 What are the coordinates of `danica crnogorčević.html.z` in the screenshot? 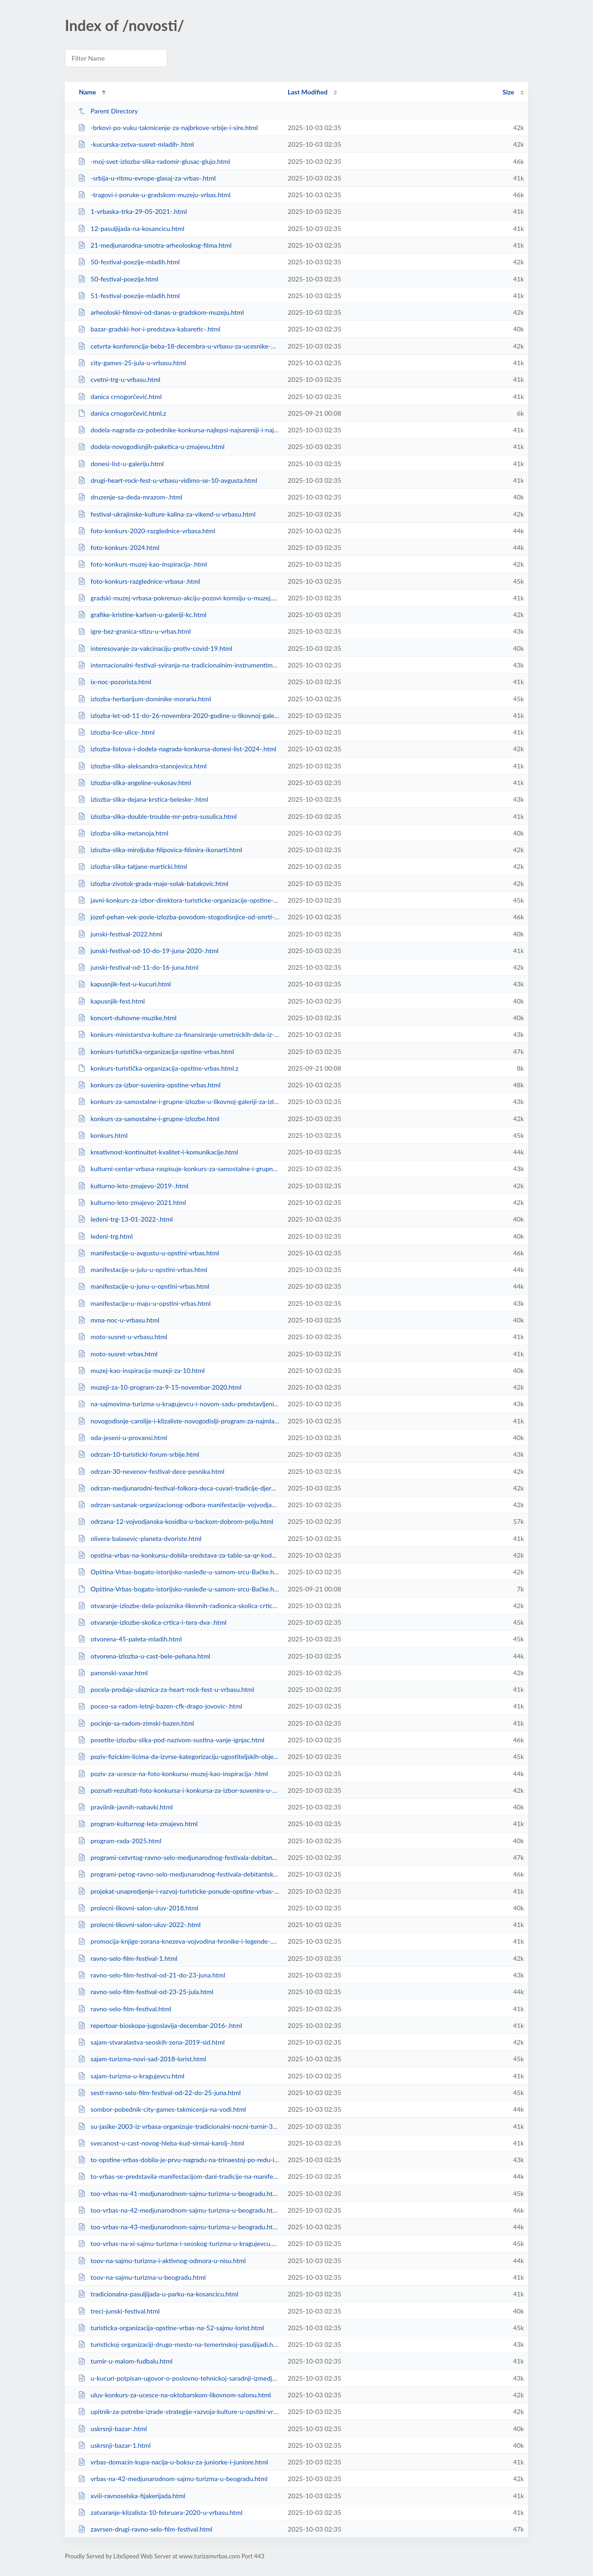 It's located at (122, 413).